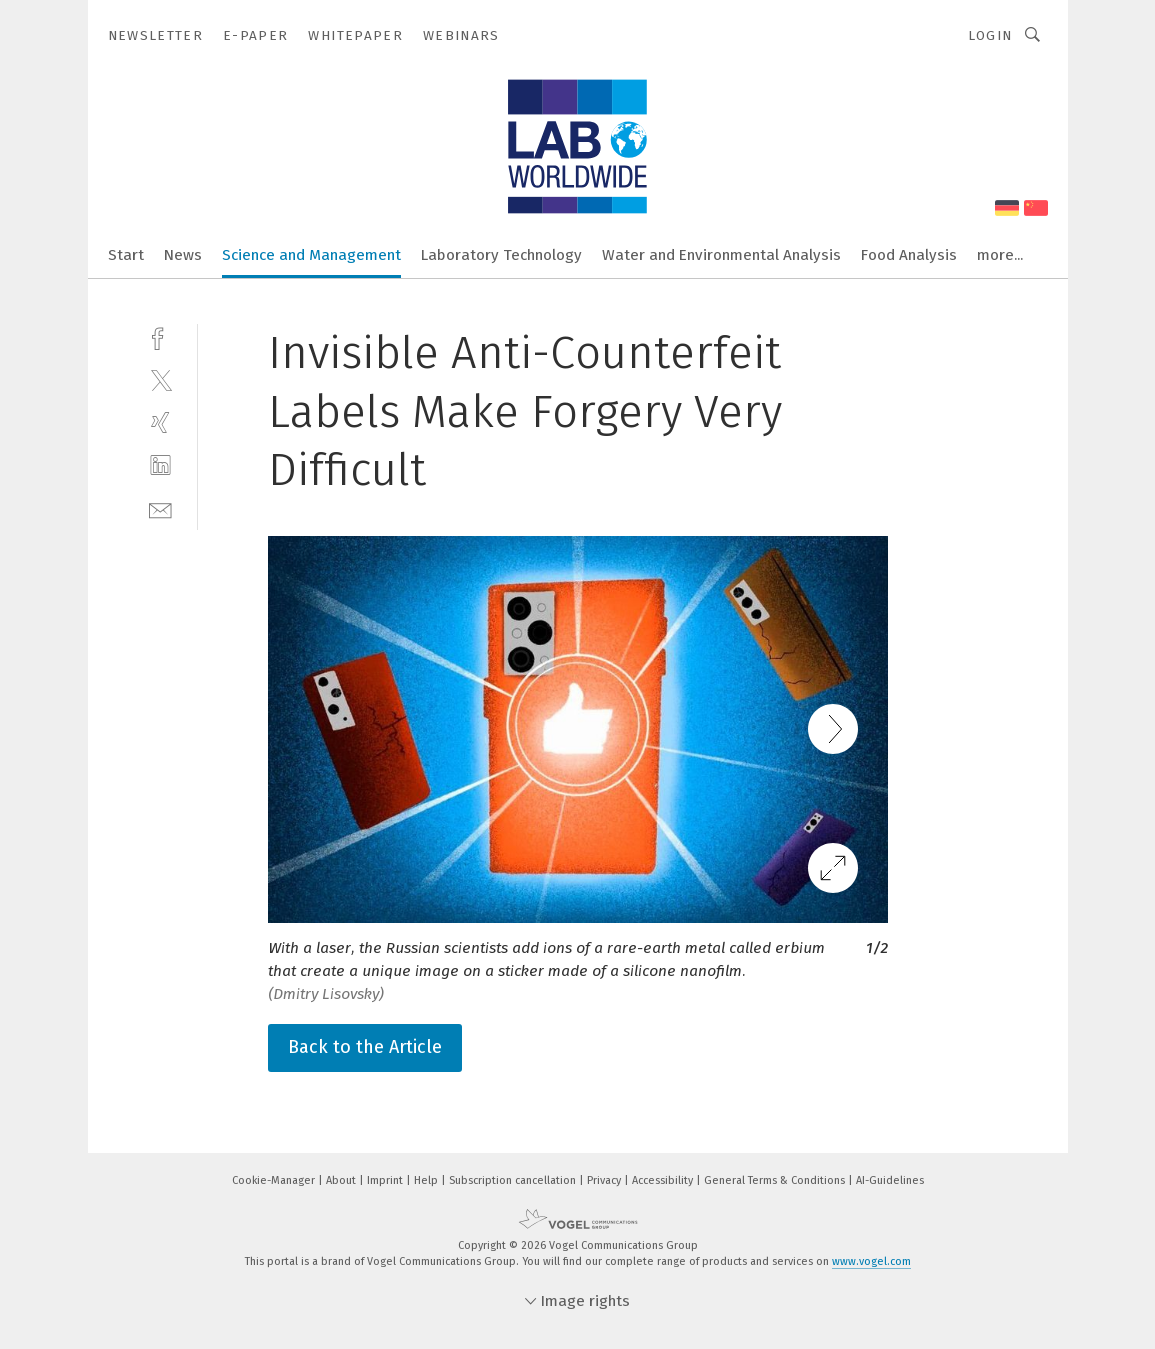  I want to click on Accessibility, so click(664, 1180).